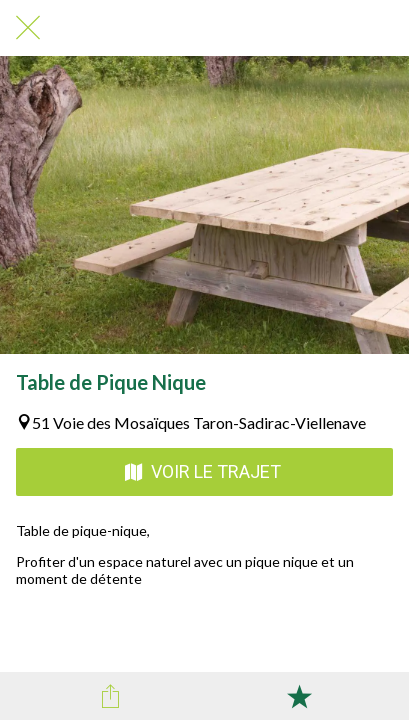  What do you see at coordinates (299, 696) in the screenshot?
I see `[Add to bookmarks]` at bounding box center [299, 696].